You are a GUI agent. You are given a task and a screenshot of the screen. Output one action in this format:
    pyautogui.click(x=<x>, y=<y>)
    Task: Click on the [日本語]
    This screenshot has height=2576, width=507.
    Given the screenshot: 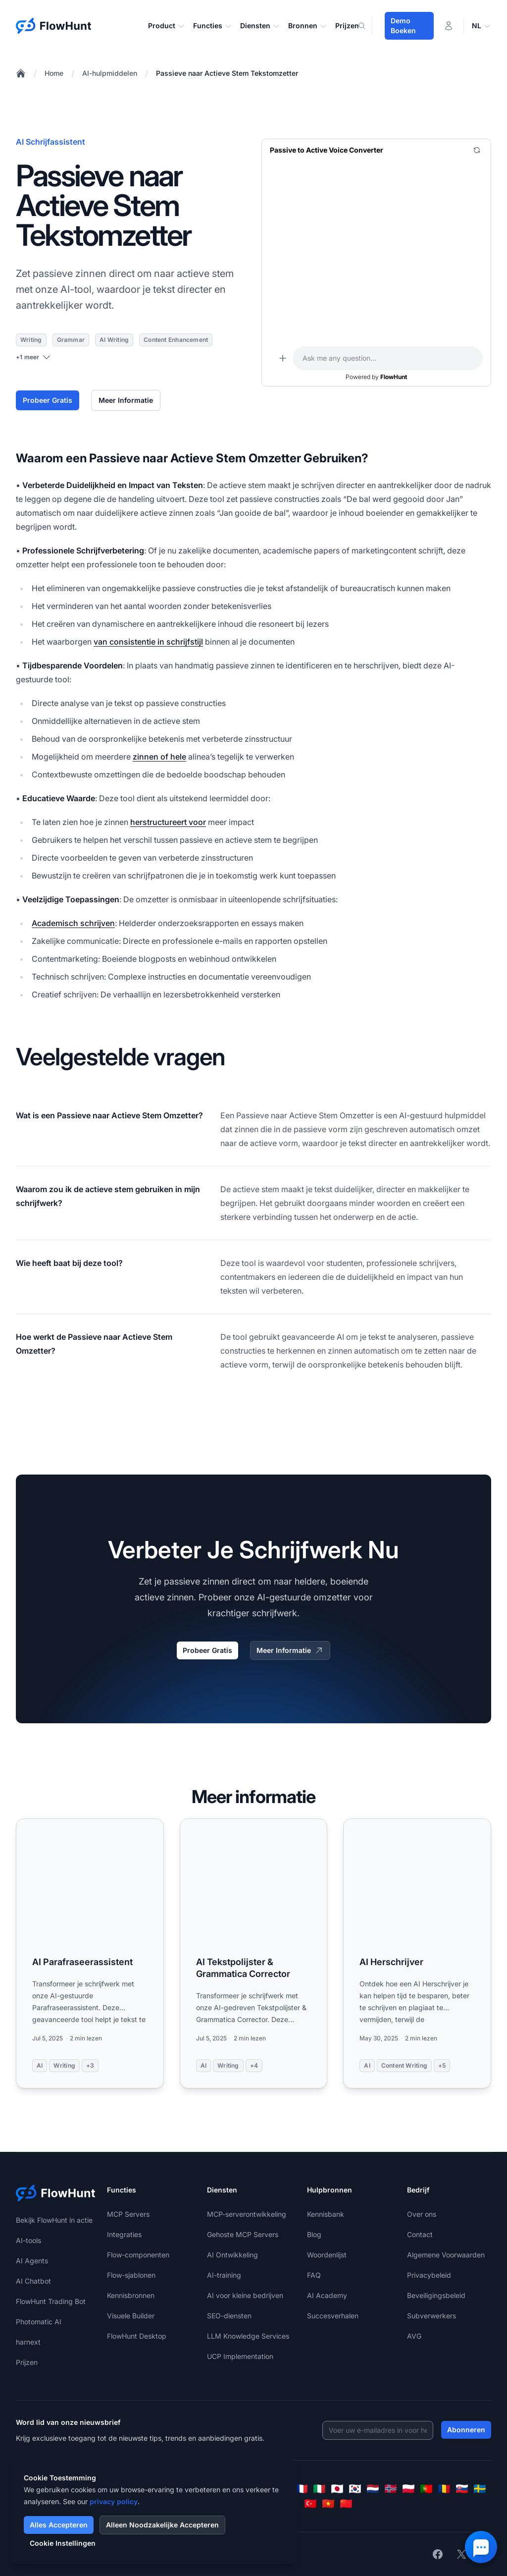 What is the action you would take?
    pyautogui.click(x=337, y=2488)
    